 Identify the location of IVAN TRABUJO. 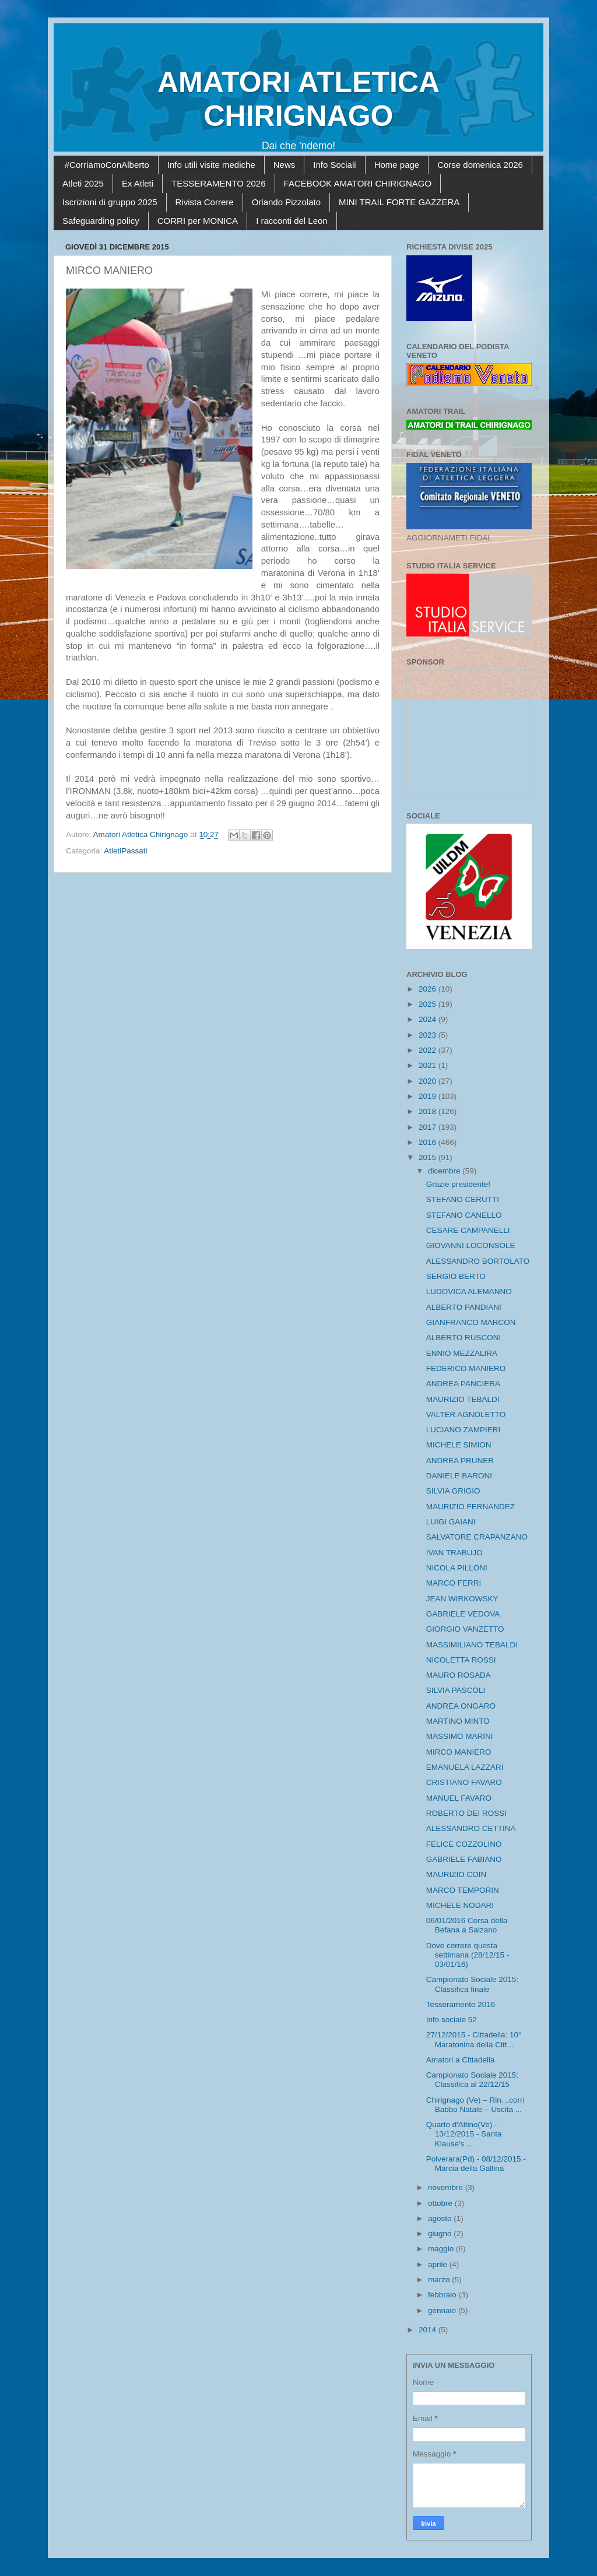
(454, 1552).